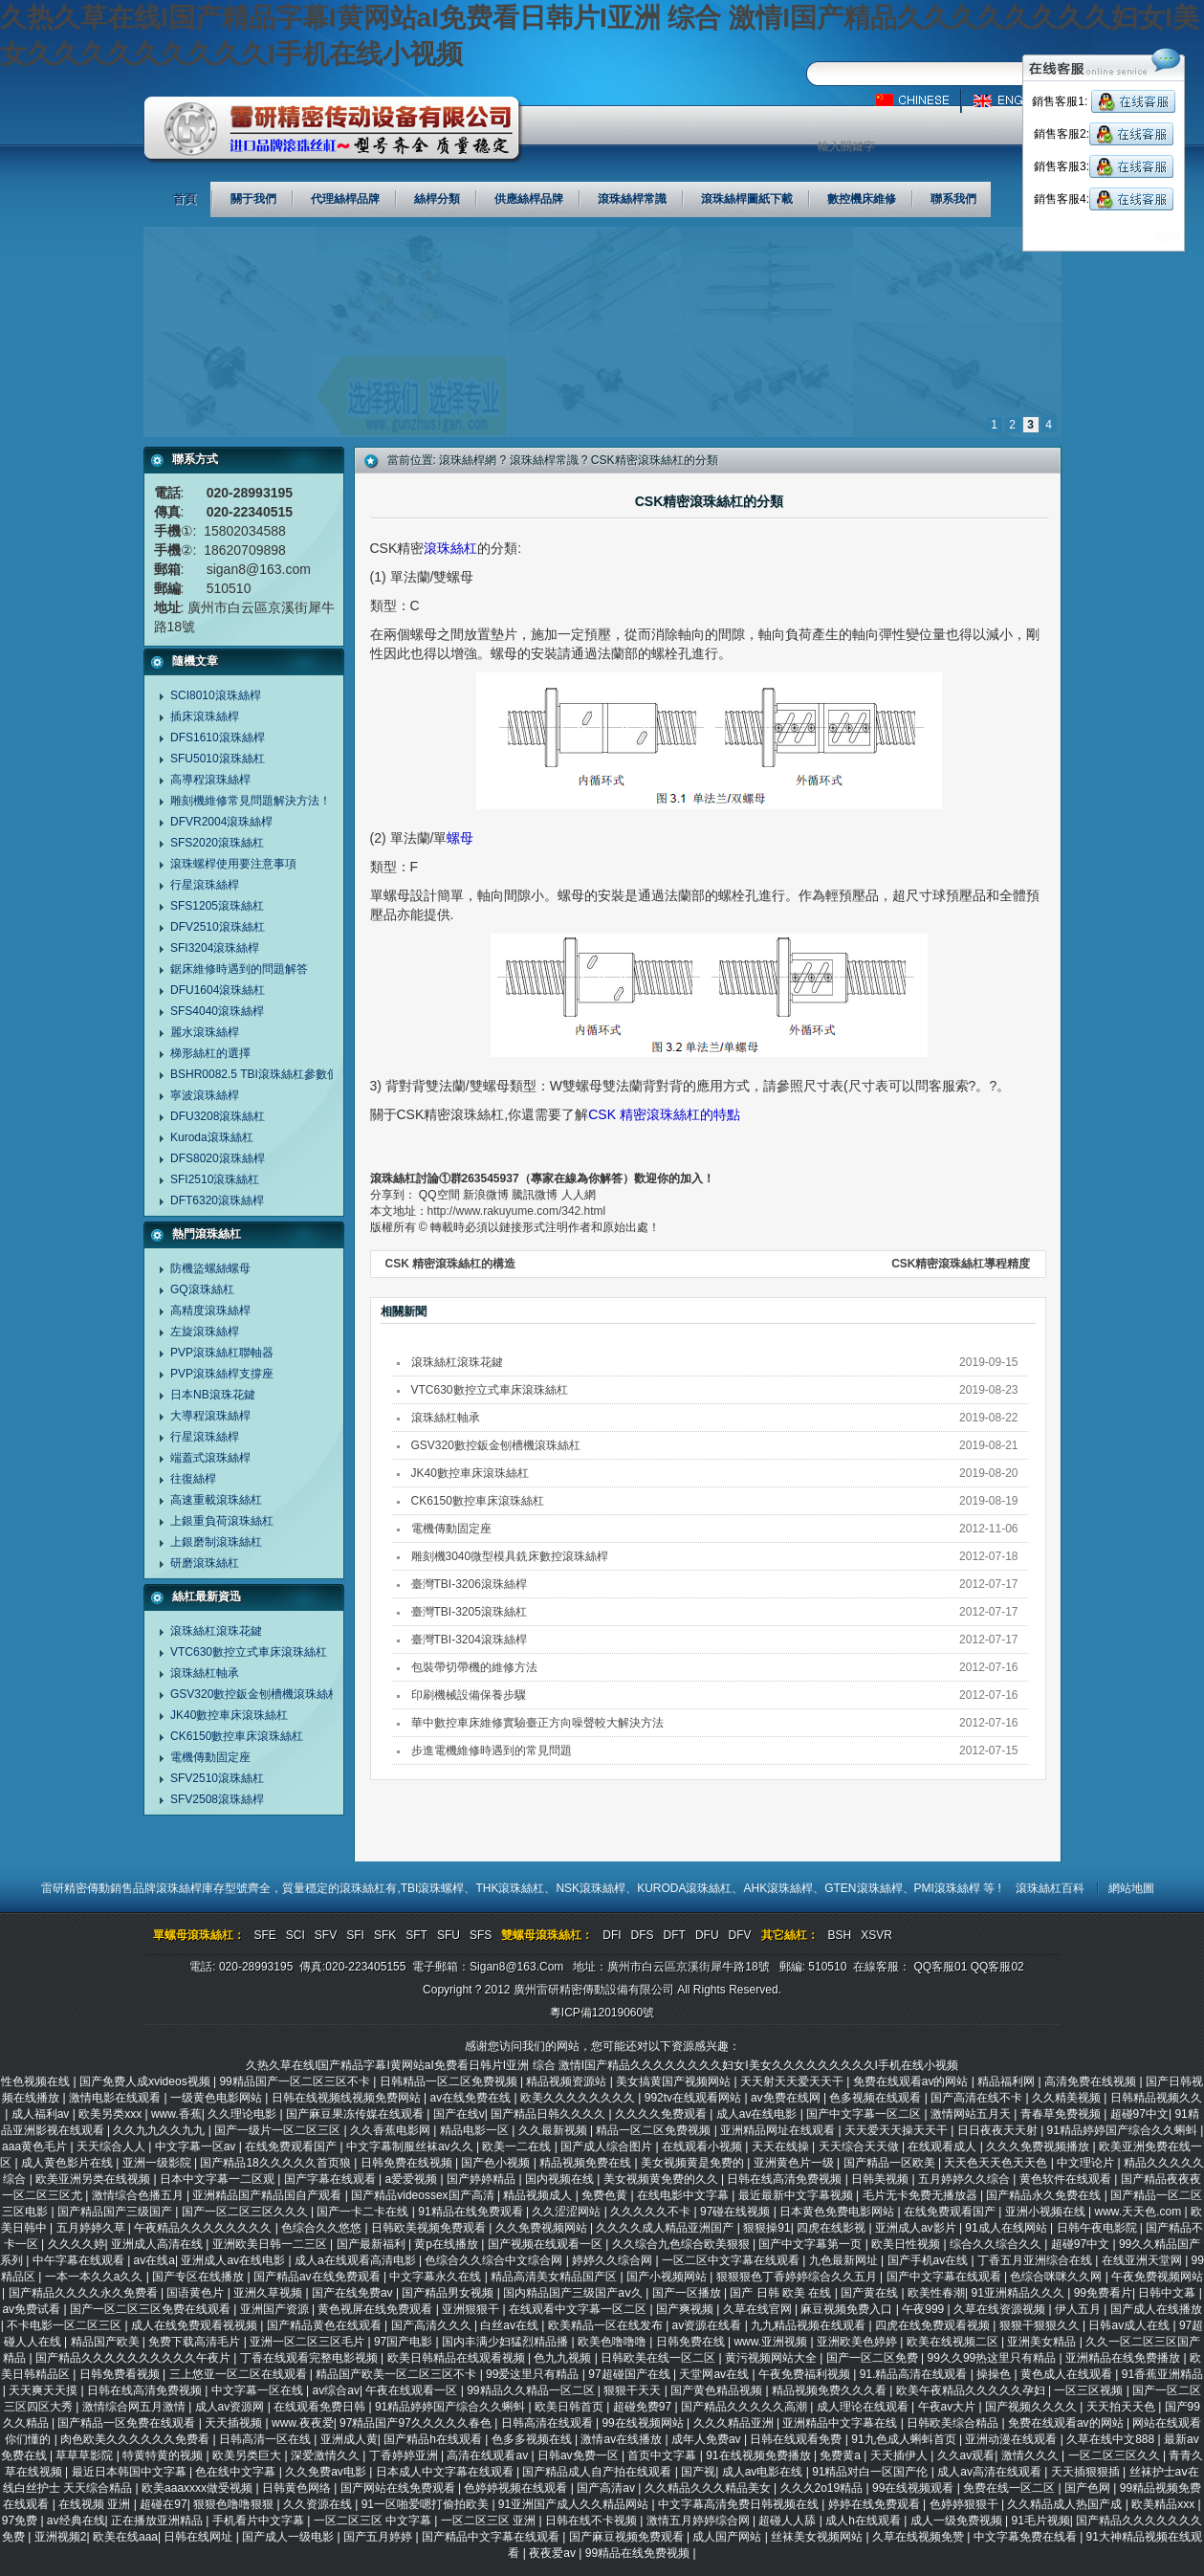  Describe the element at coordinates (76, 2520) in the screenshot. I see `av经典在线` at that location.